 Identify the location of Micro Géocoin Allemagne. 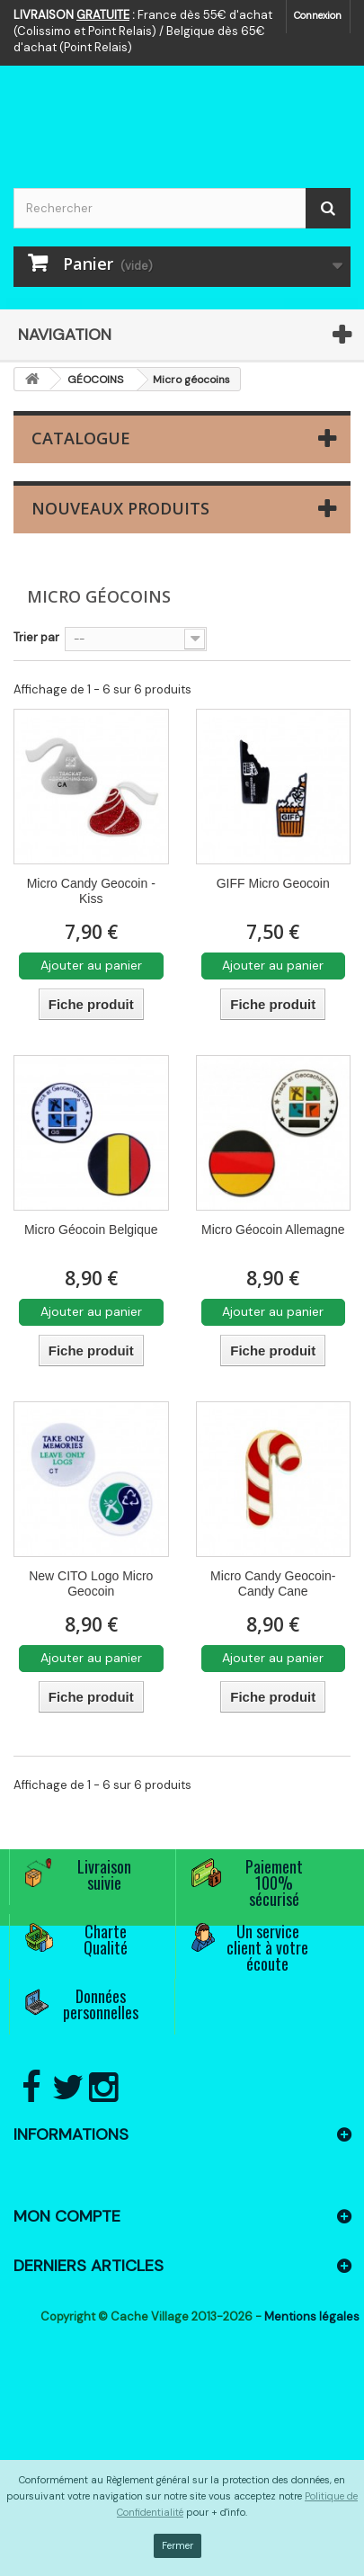
(273, 1229).